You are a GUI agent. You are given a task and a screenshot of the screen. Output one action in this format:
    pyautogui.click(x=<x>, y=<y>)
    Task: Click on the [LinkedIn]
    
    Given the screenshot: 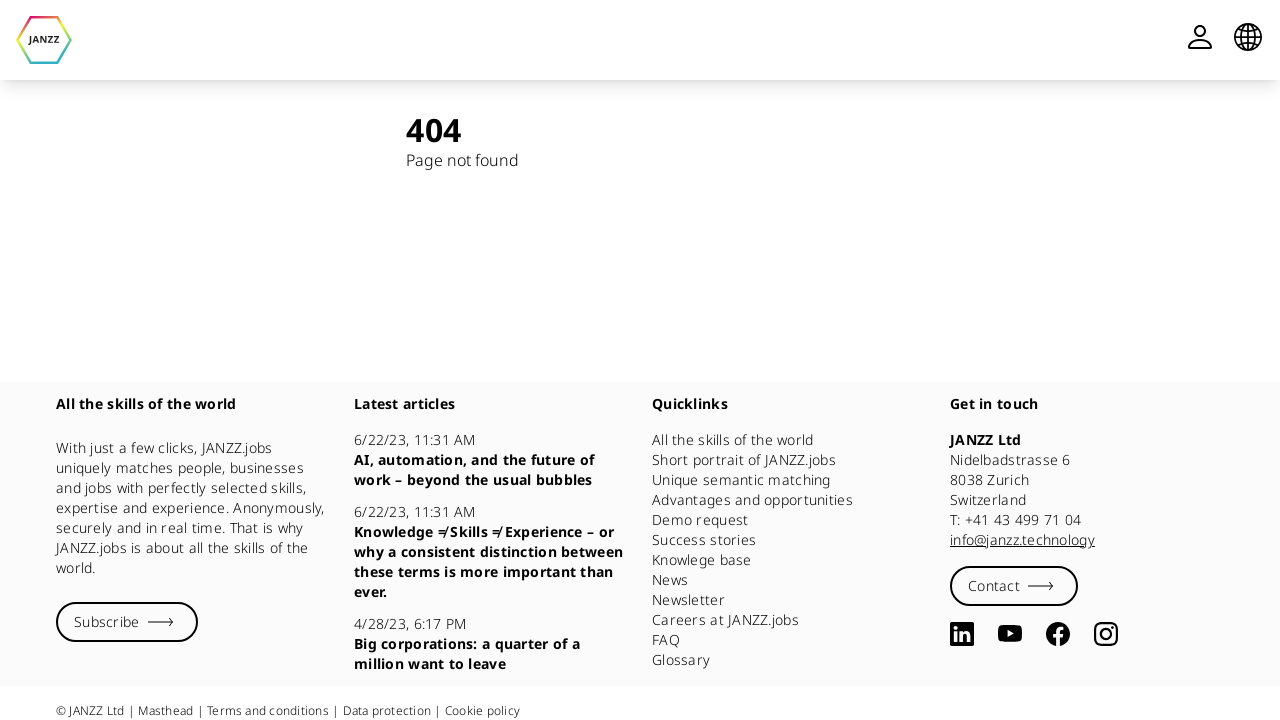 What is the action you would take?
    pyautogui.click(x=962, y=634)
    